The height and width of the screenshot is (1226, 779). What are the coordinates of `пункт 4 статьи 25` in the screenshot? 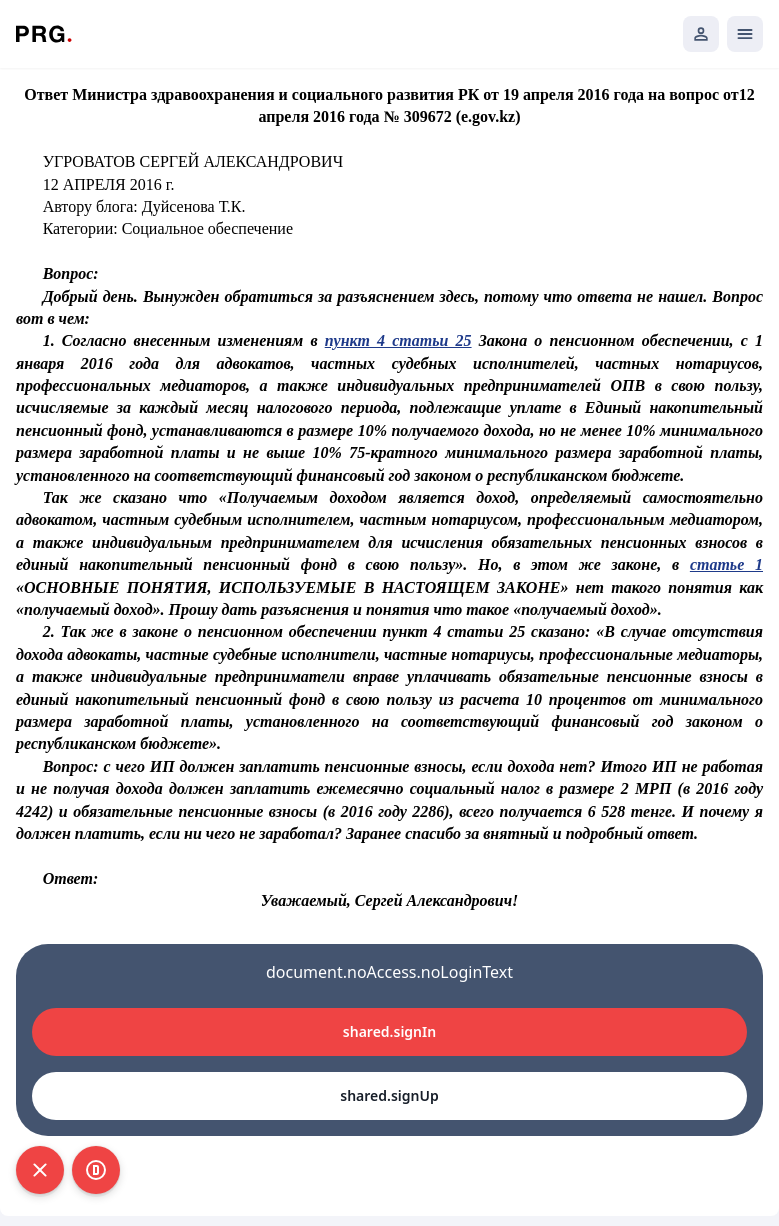 It's located at (398, 340).